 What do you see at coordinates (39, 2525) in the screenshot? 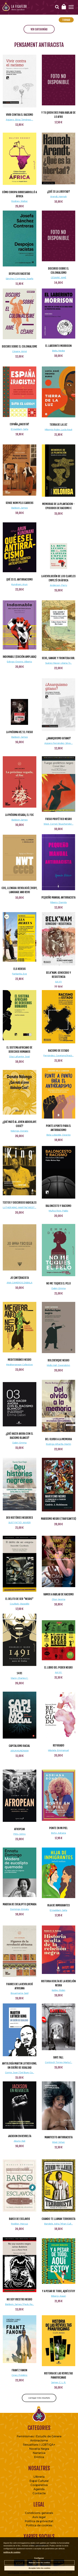
I see `Política de cookies` at bounding box center [39, 2525].